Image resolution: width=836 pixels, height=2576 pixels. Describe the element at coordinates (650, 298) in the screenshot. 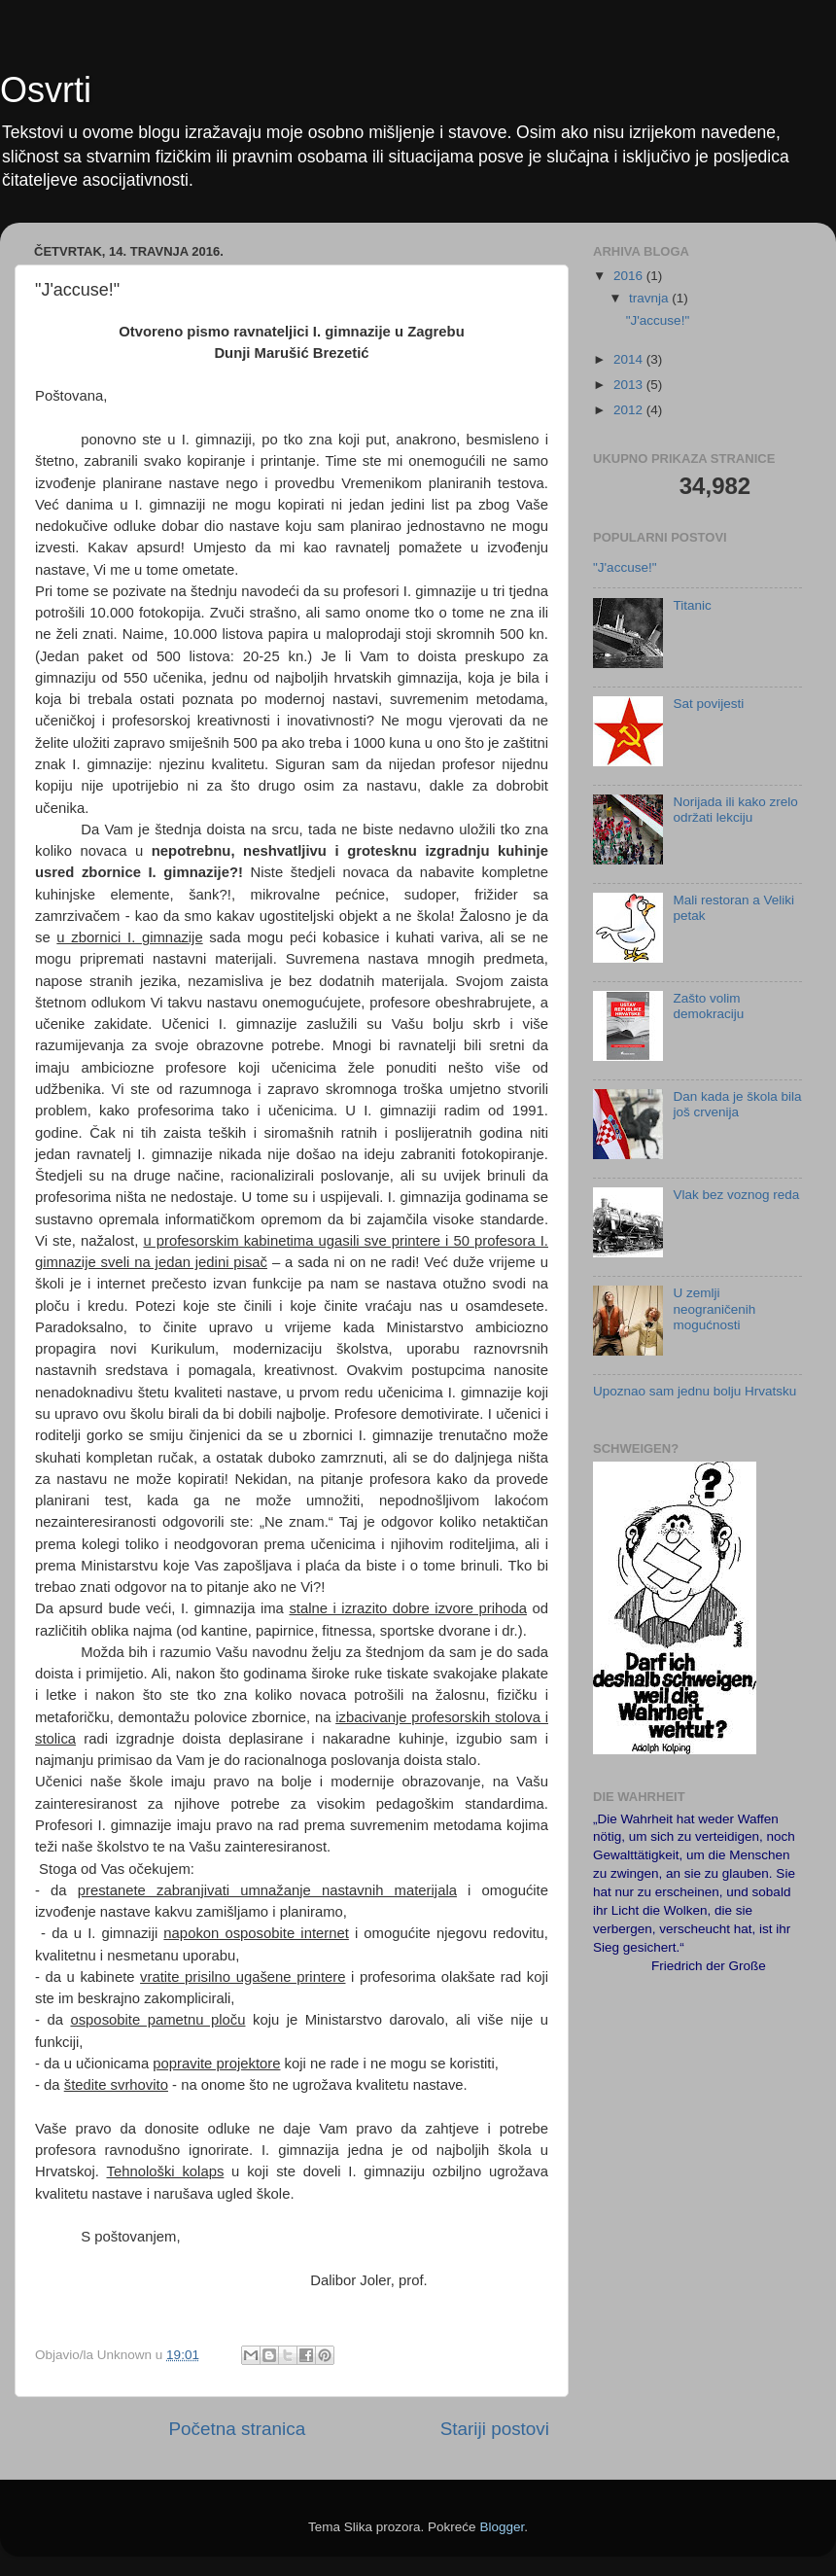

I see `travnja` at that location.